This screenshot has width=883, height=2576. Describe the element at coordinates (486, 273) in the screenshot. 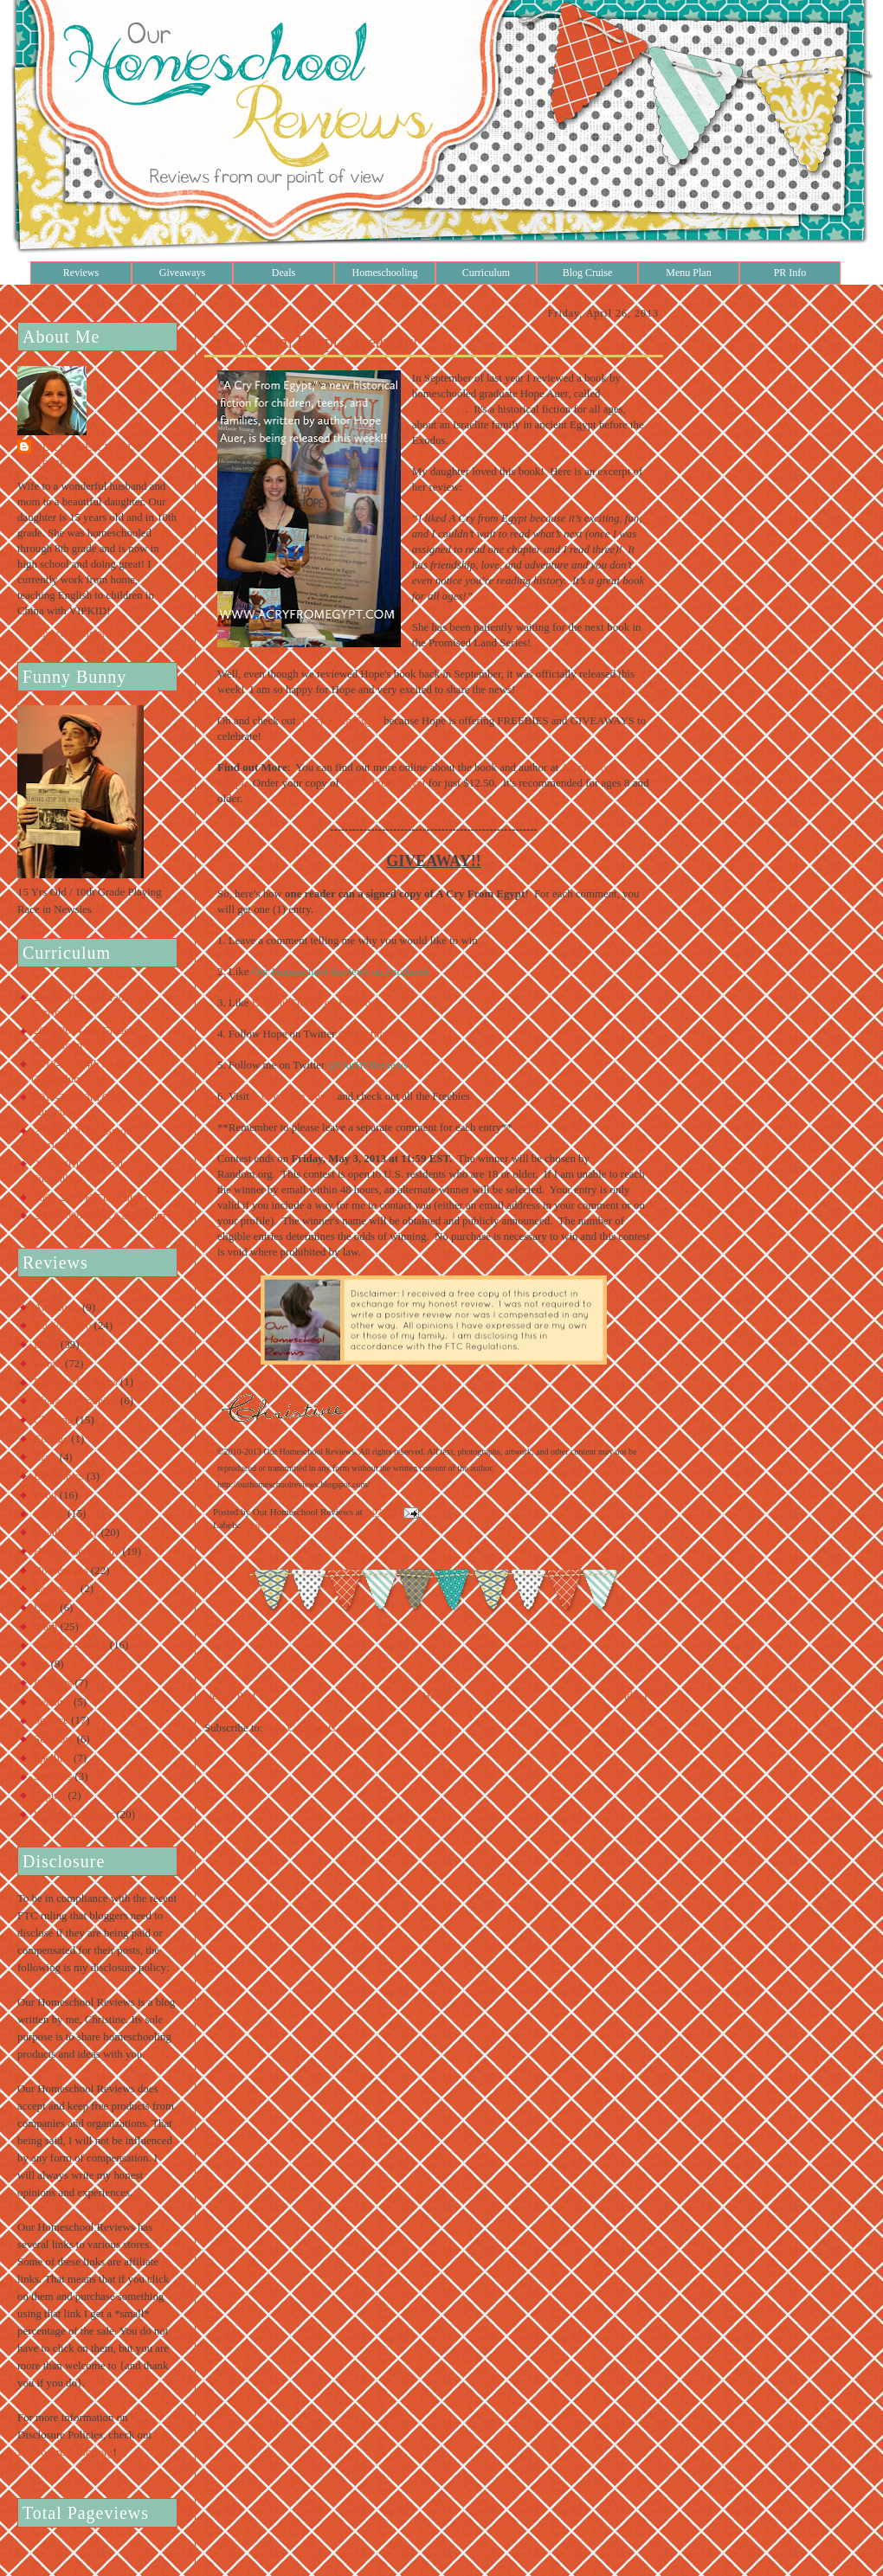

I see `Curriculum` at that location.